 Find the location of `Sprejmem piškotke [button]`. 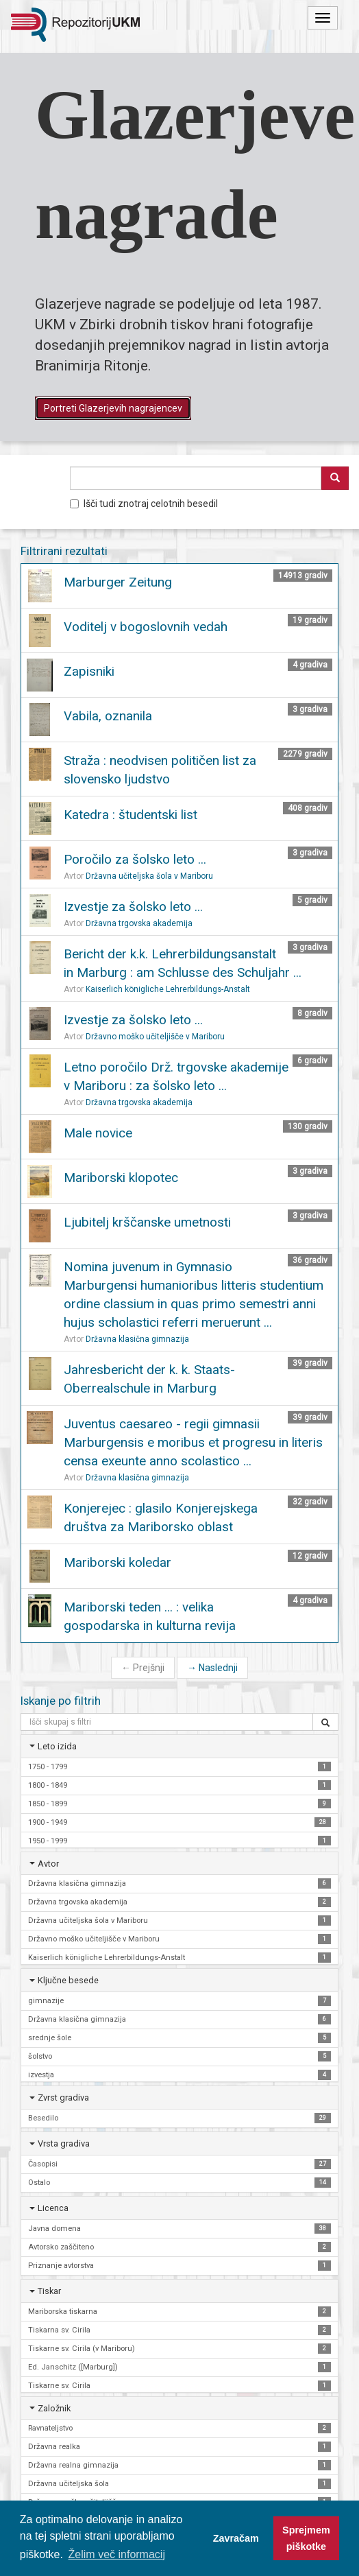

Sprejmem piškotke [button] is located at coordinates (306, 2538).